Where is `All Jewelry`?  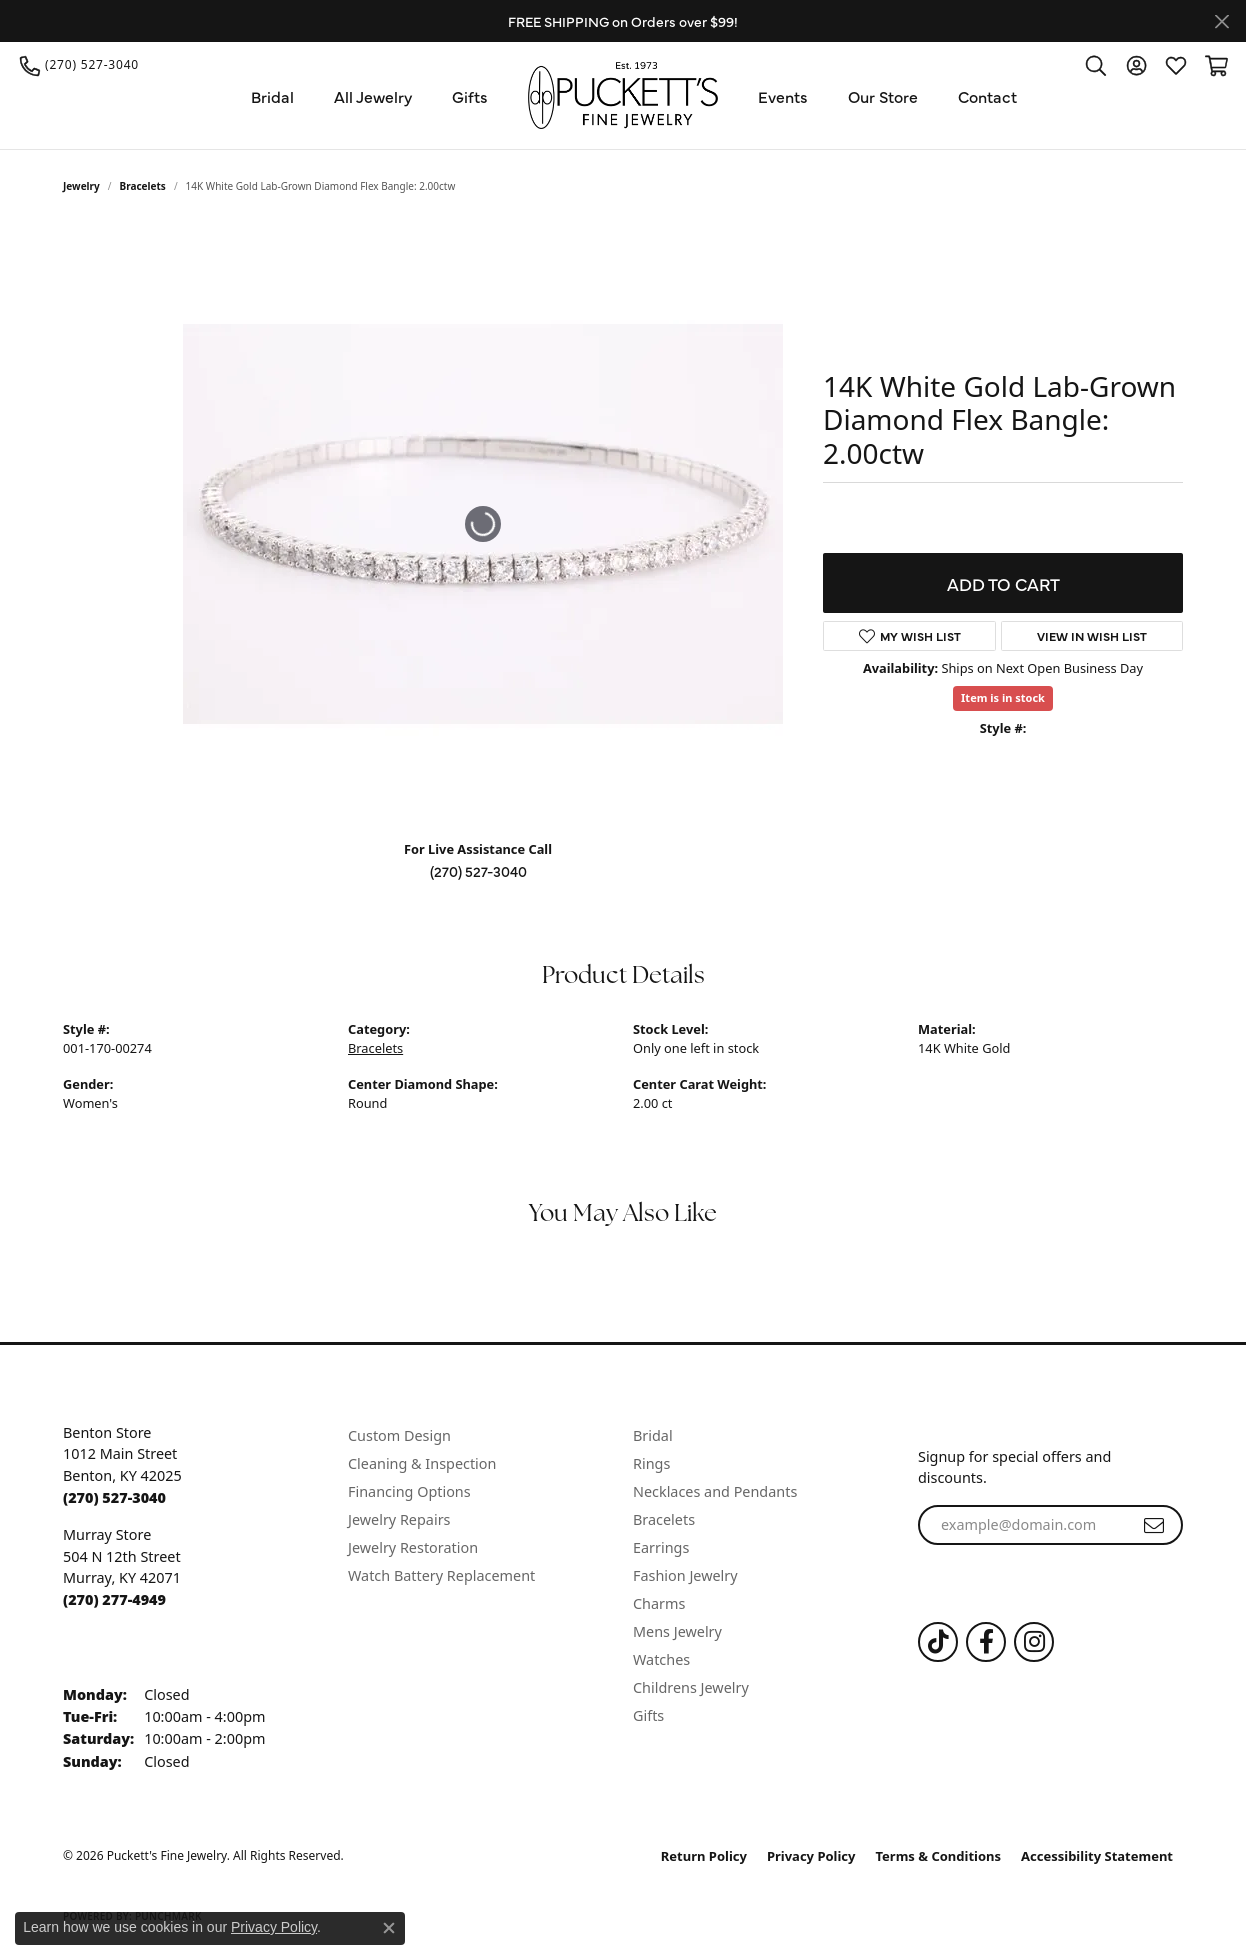 All Jewelry is located at coordinates (373, 96).